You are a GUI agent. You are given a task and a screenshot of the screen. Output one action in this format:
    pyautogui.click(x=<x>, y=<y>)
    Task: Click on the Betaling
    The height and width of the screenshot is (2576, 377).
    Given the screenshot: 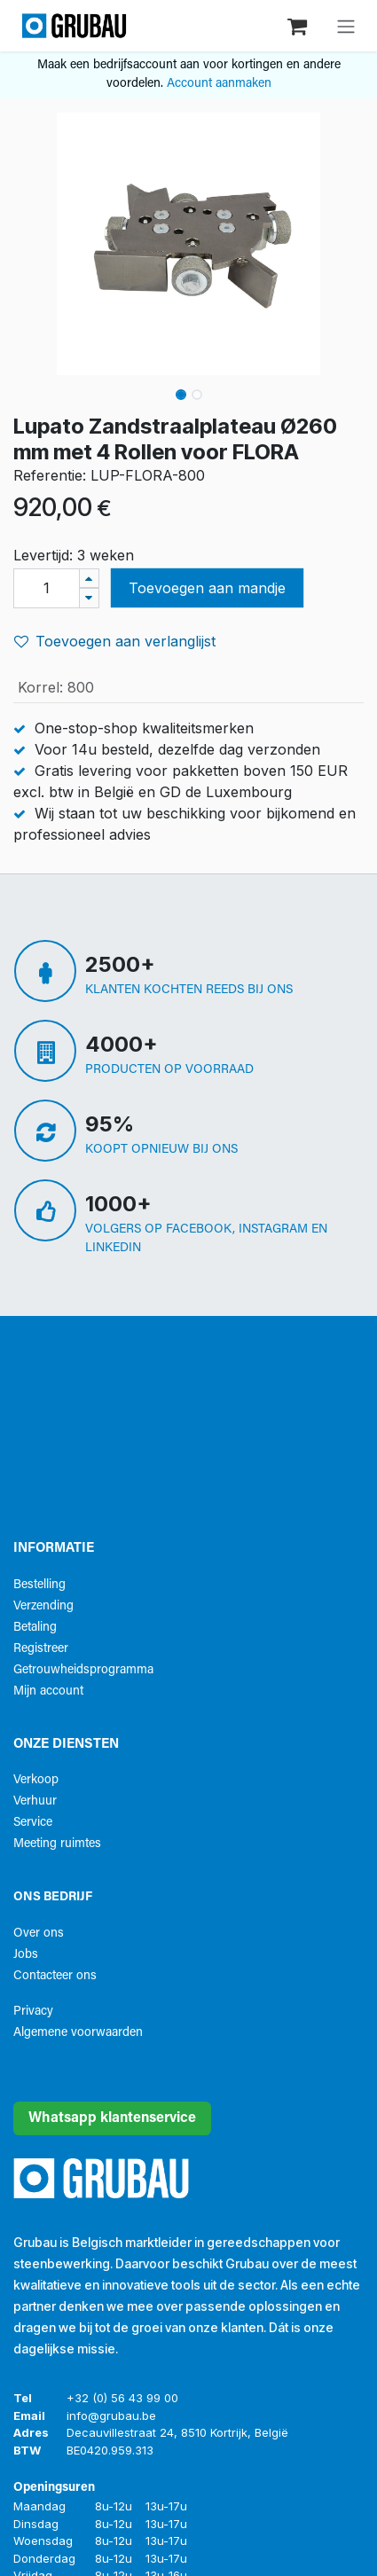 What is the action you would take?
    pyautogui.click(x=35, y=1627)
    